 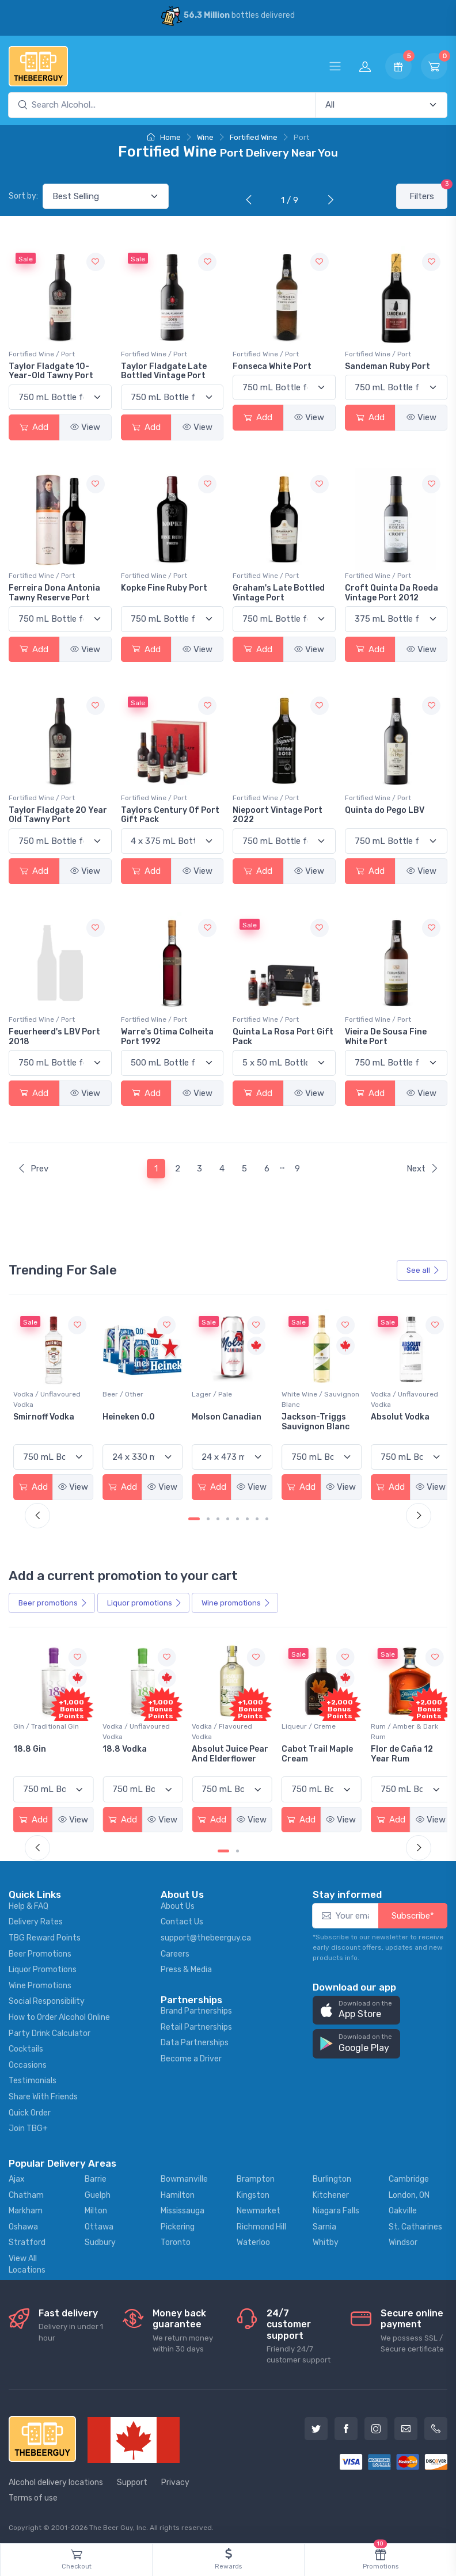 What do you see at coordinates (386, 1037) in the screenshot?
I see `Vieira De Sousa Fine White Port` at bounding box center [386, 1037].